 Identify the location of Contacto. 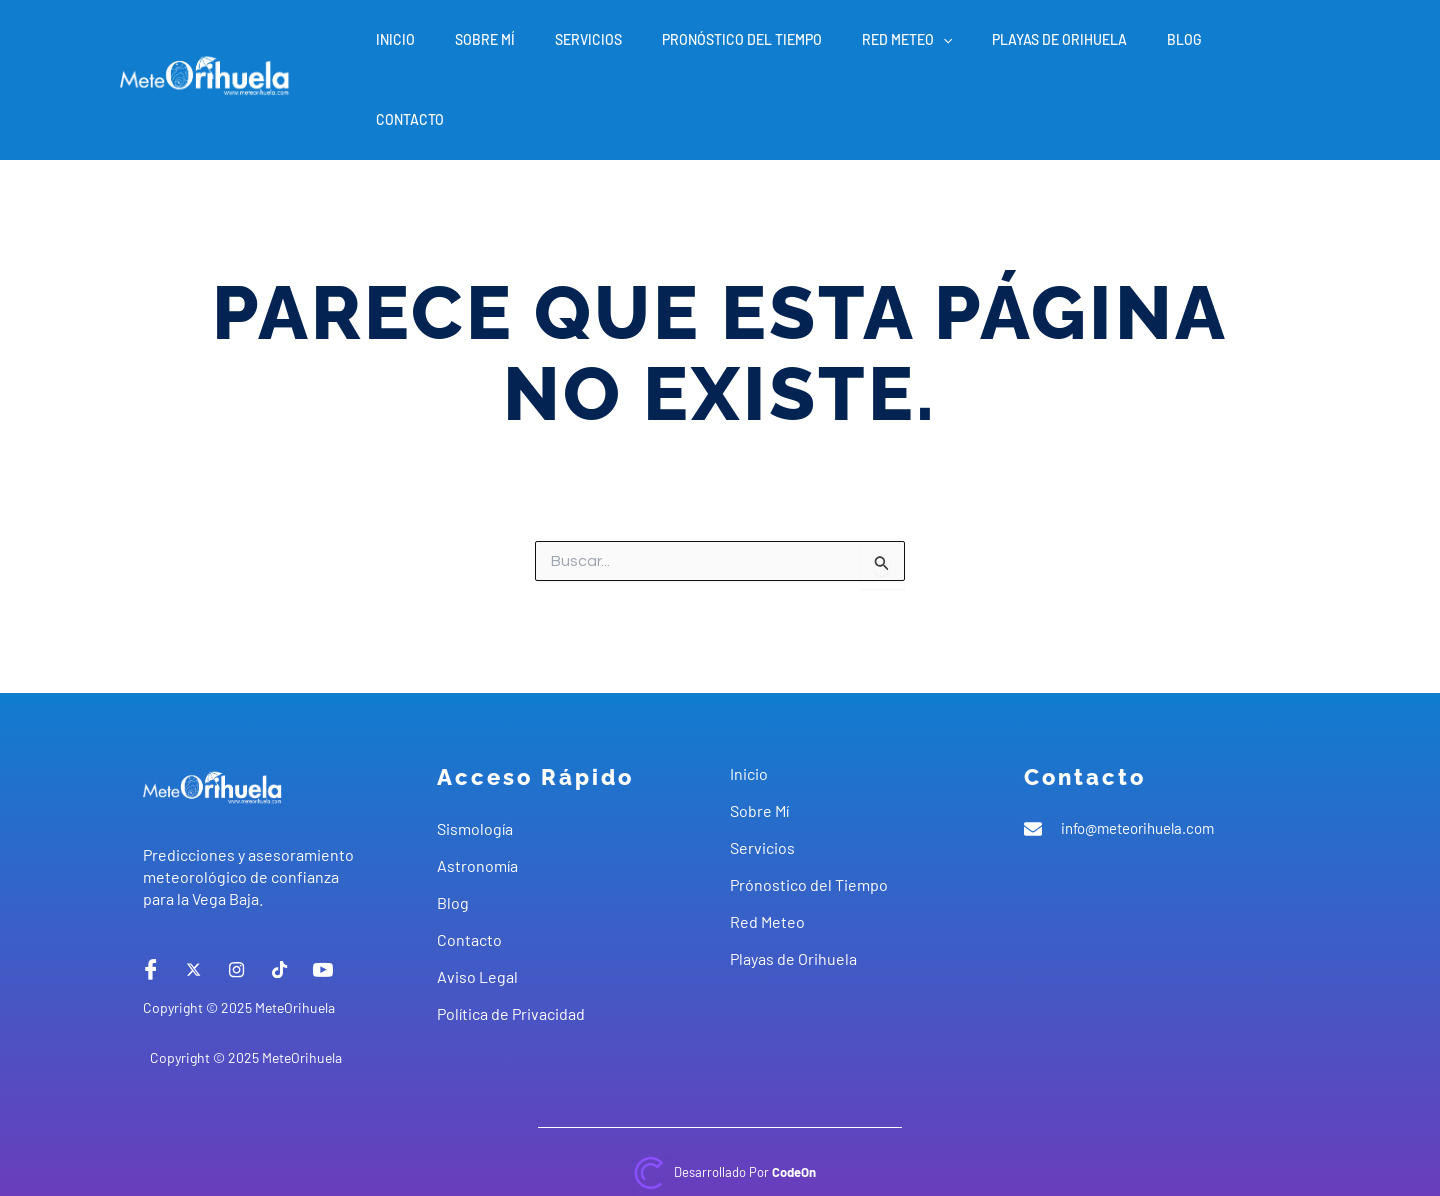
(1272, 49).